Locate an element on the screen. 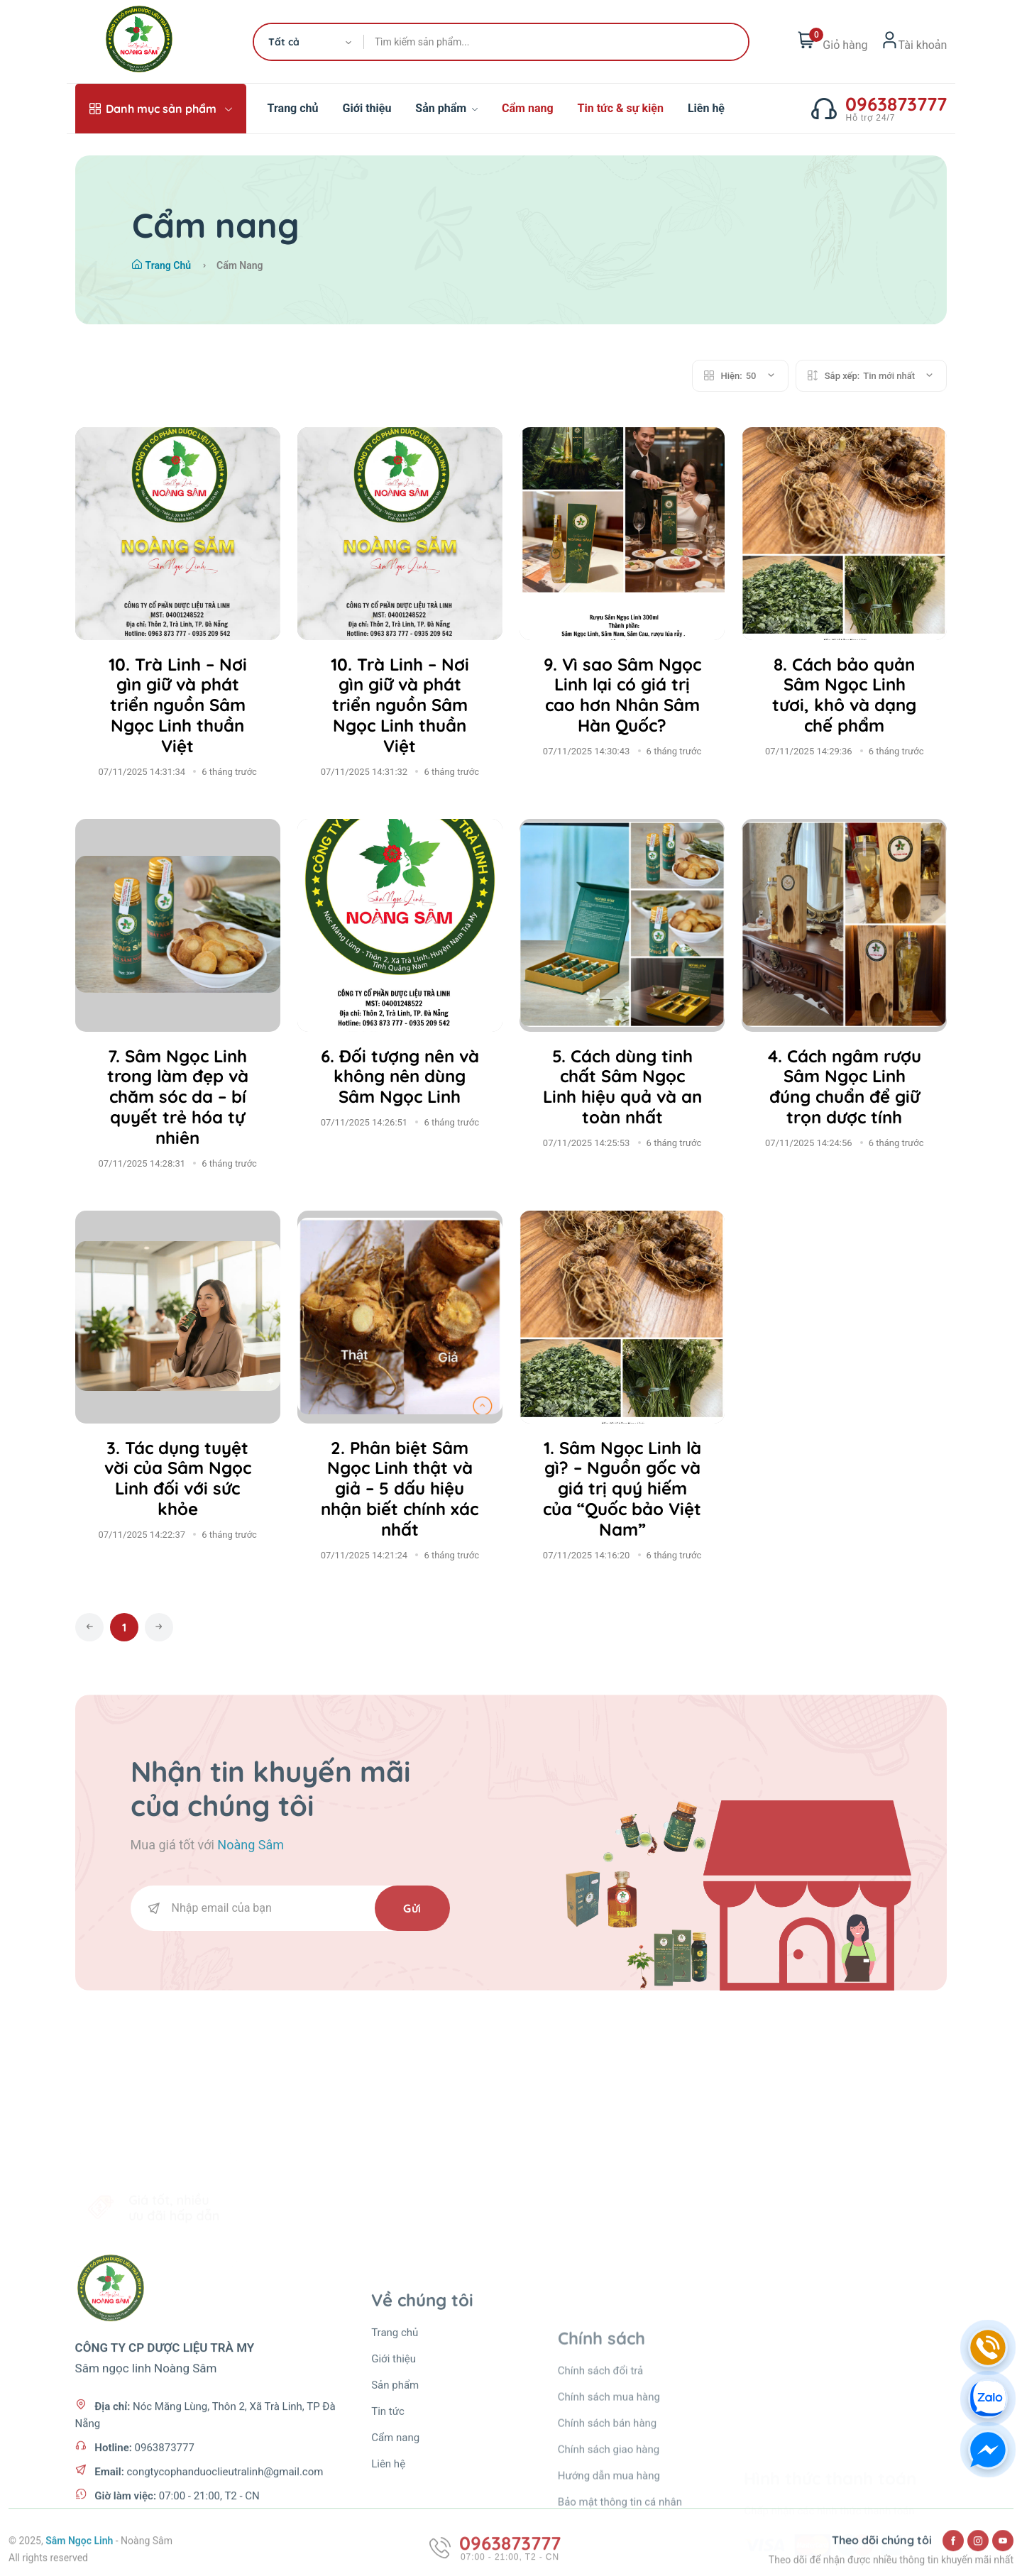 This screenshot has width=1022, height=2576. 4. Cách ngâm rượu Sâm Ngọc Linh đúng chuẩn để giữ trọn dược tính is located at coordinates (844, 1086).